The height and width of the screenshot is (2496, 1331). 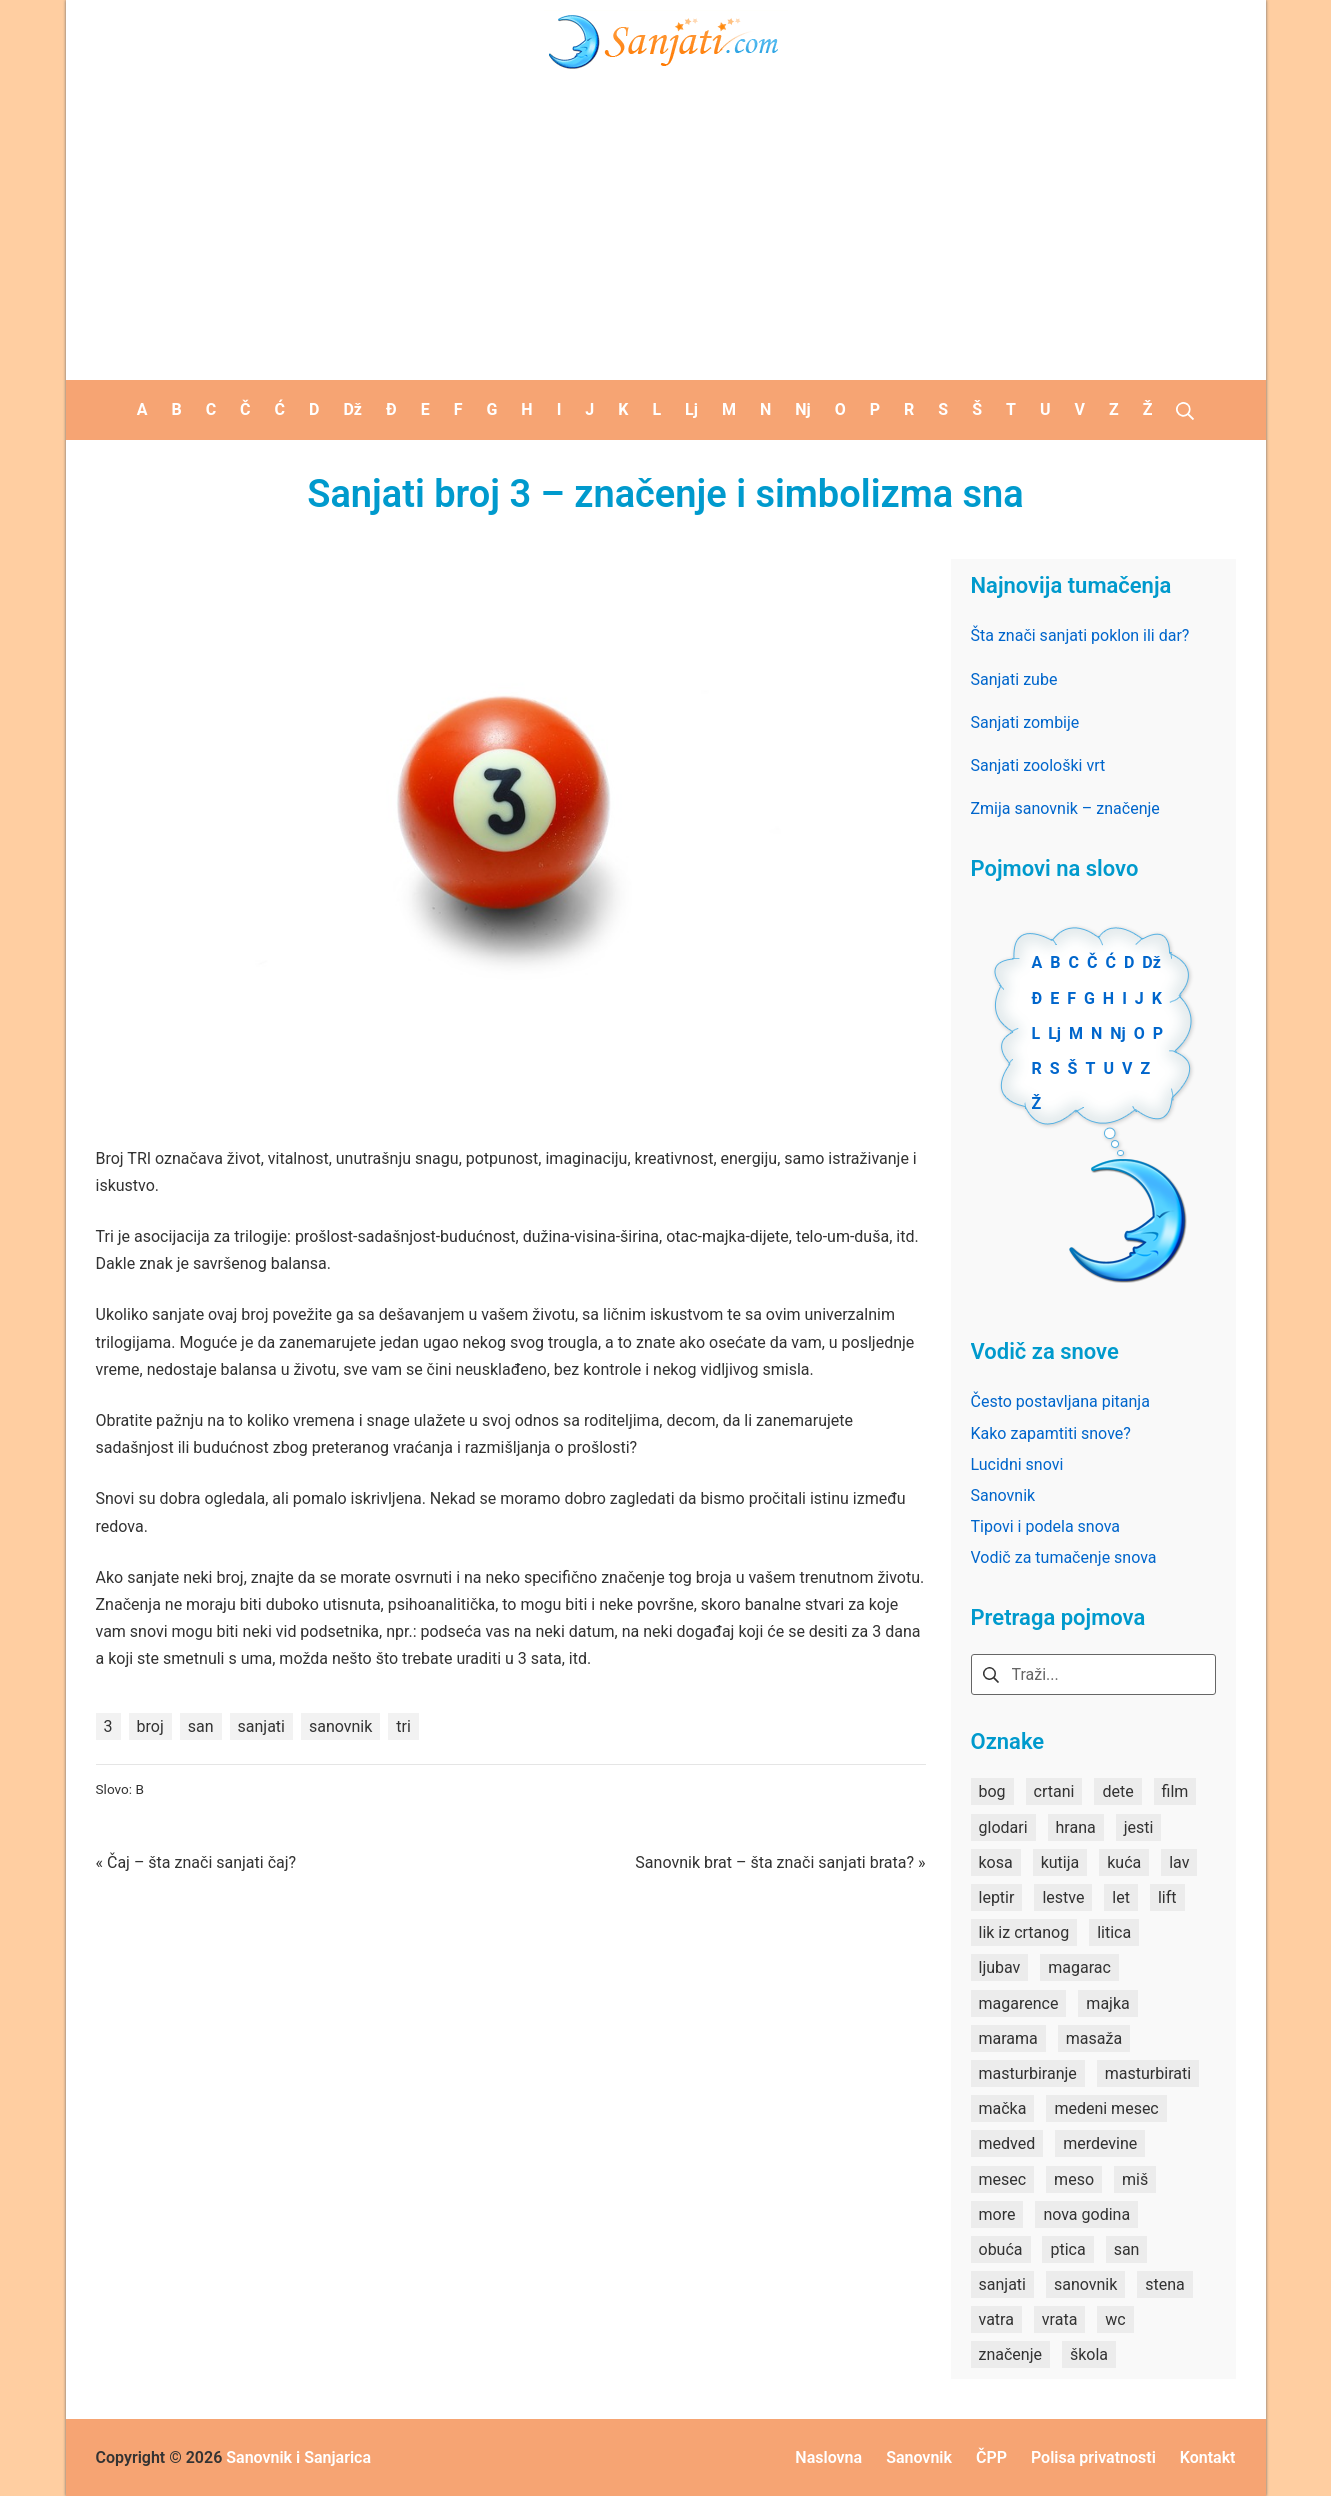 What do you see at coordinates (340, 1726) in the screenshot?
I see `sanovnik` at bounding box center [340, 1726].